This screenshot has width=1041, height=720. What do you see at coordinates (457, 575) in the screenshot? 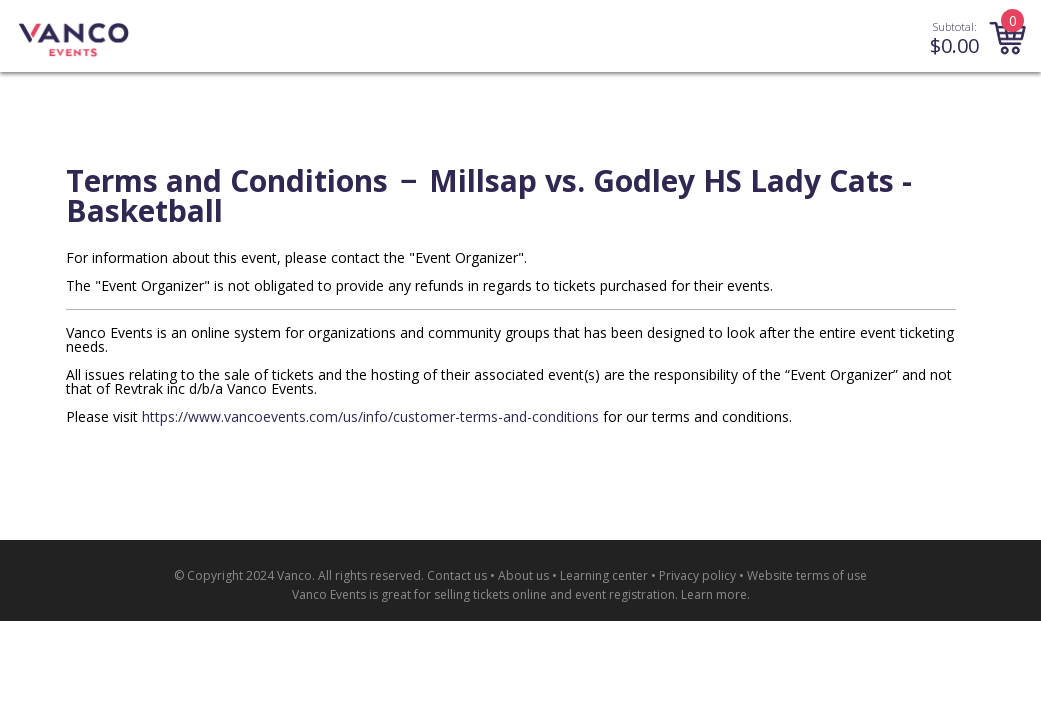
I see `Contact us` at bounding box center [457, 575].